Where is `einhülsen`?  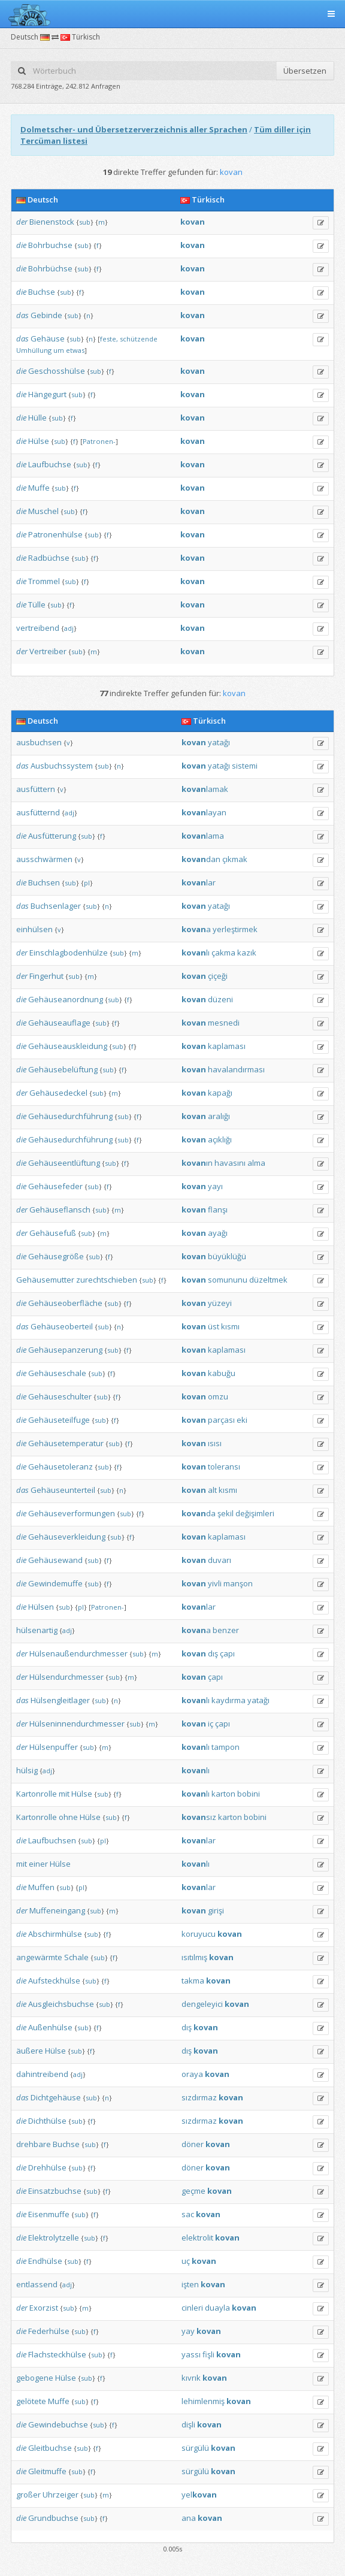 einhülsen is located at coordinates (34, 929).